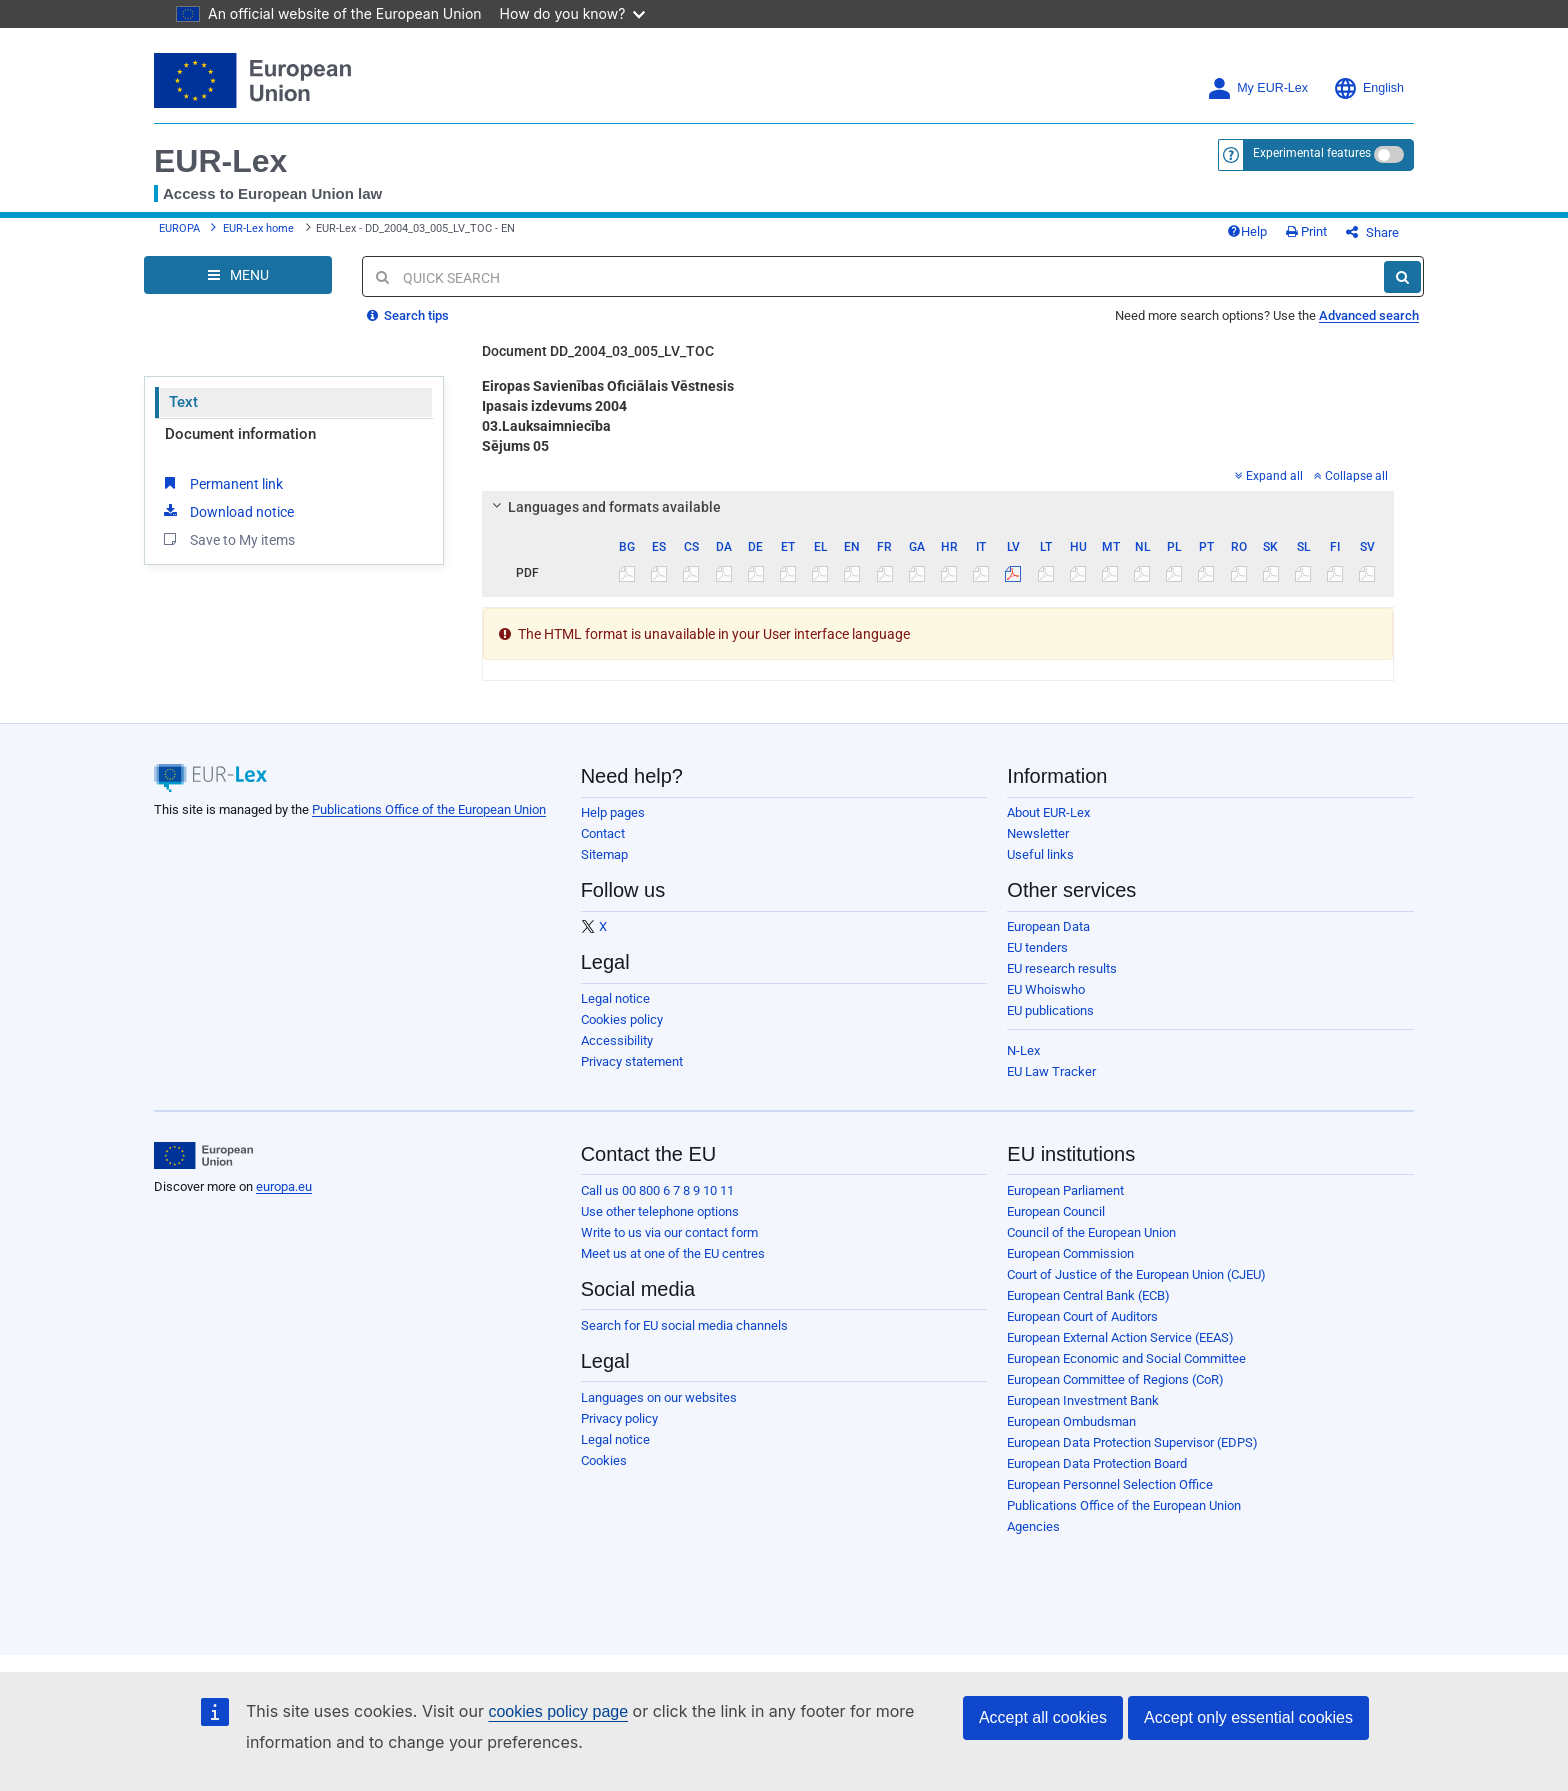 The image size is (1568, 1791). I want to click on EU research results, so click(1062, 968).